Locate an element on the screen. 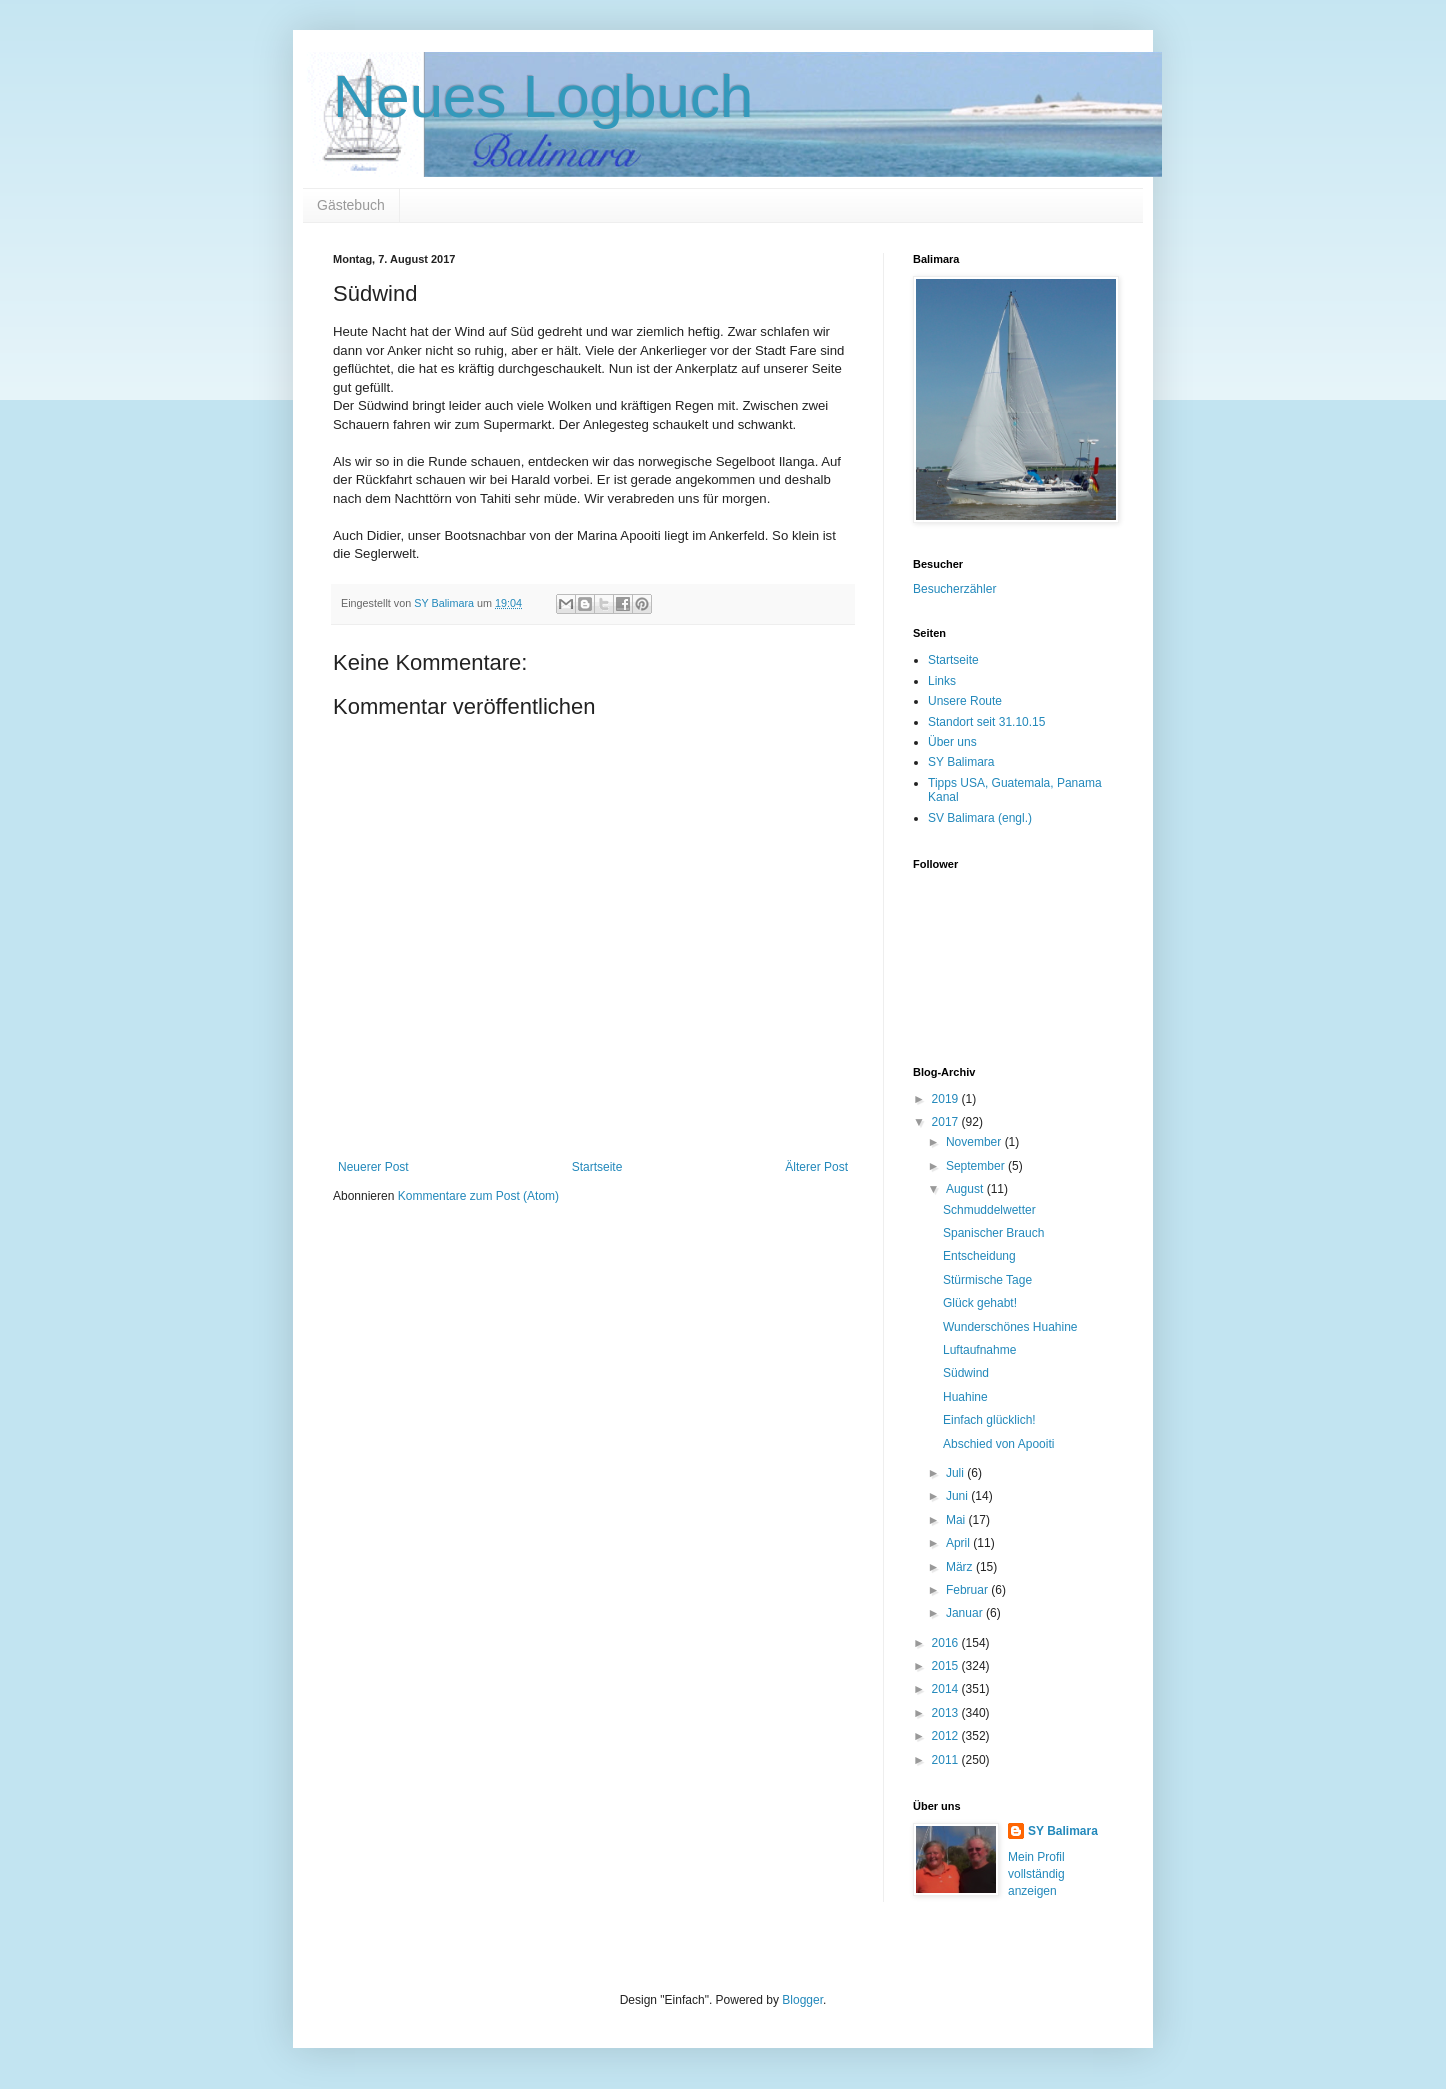  Einfach glücklich! is located at coordinates (989, 1420).